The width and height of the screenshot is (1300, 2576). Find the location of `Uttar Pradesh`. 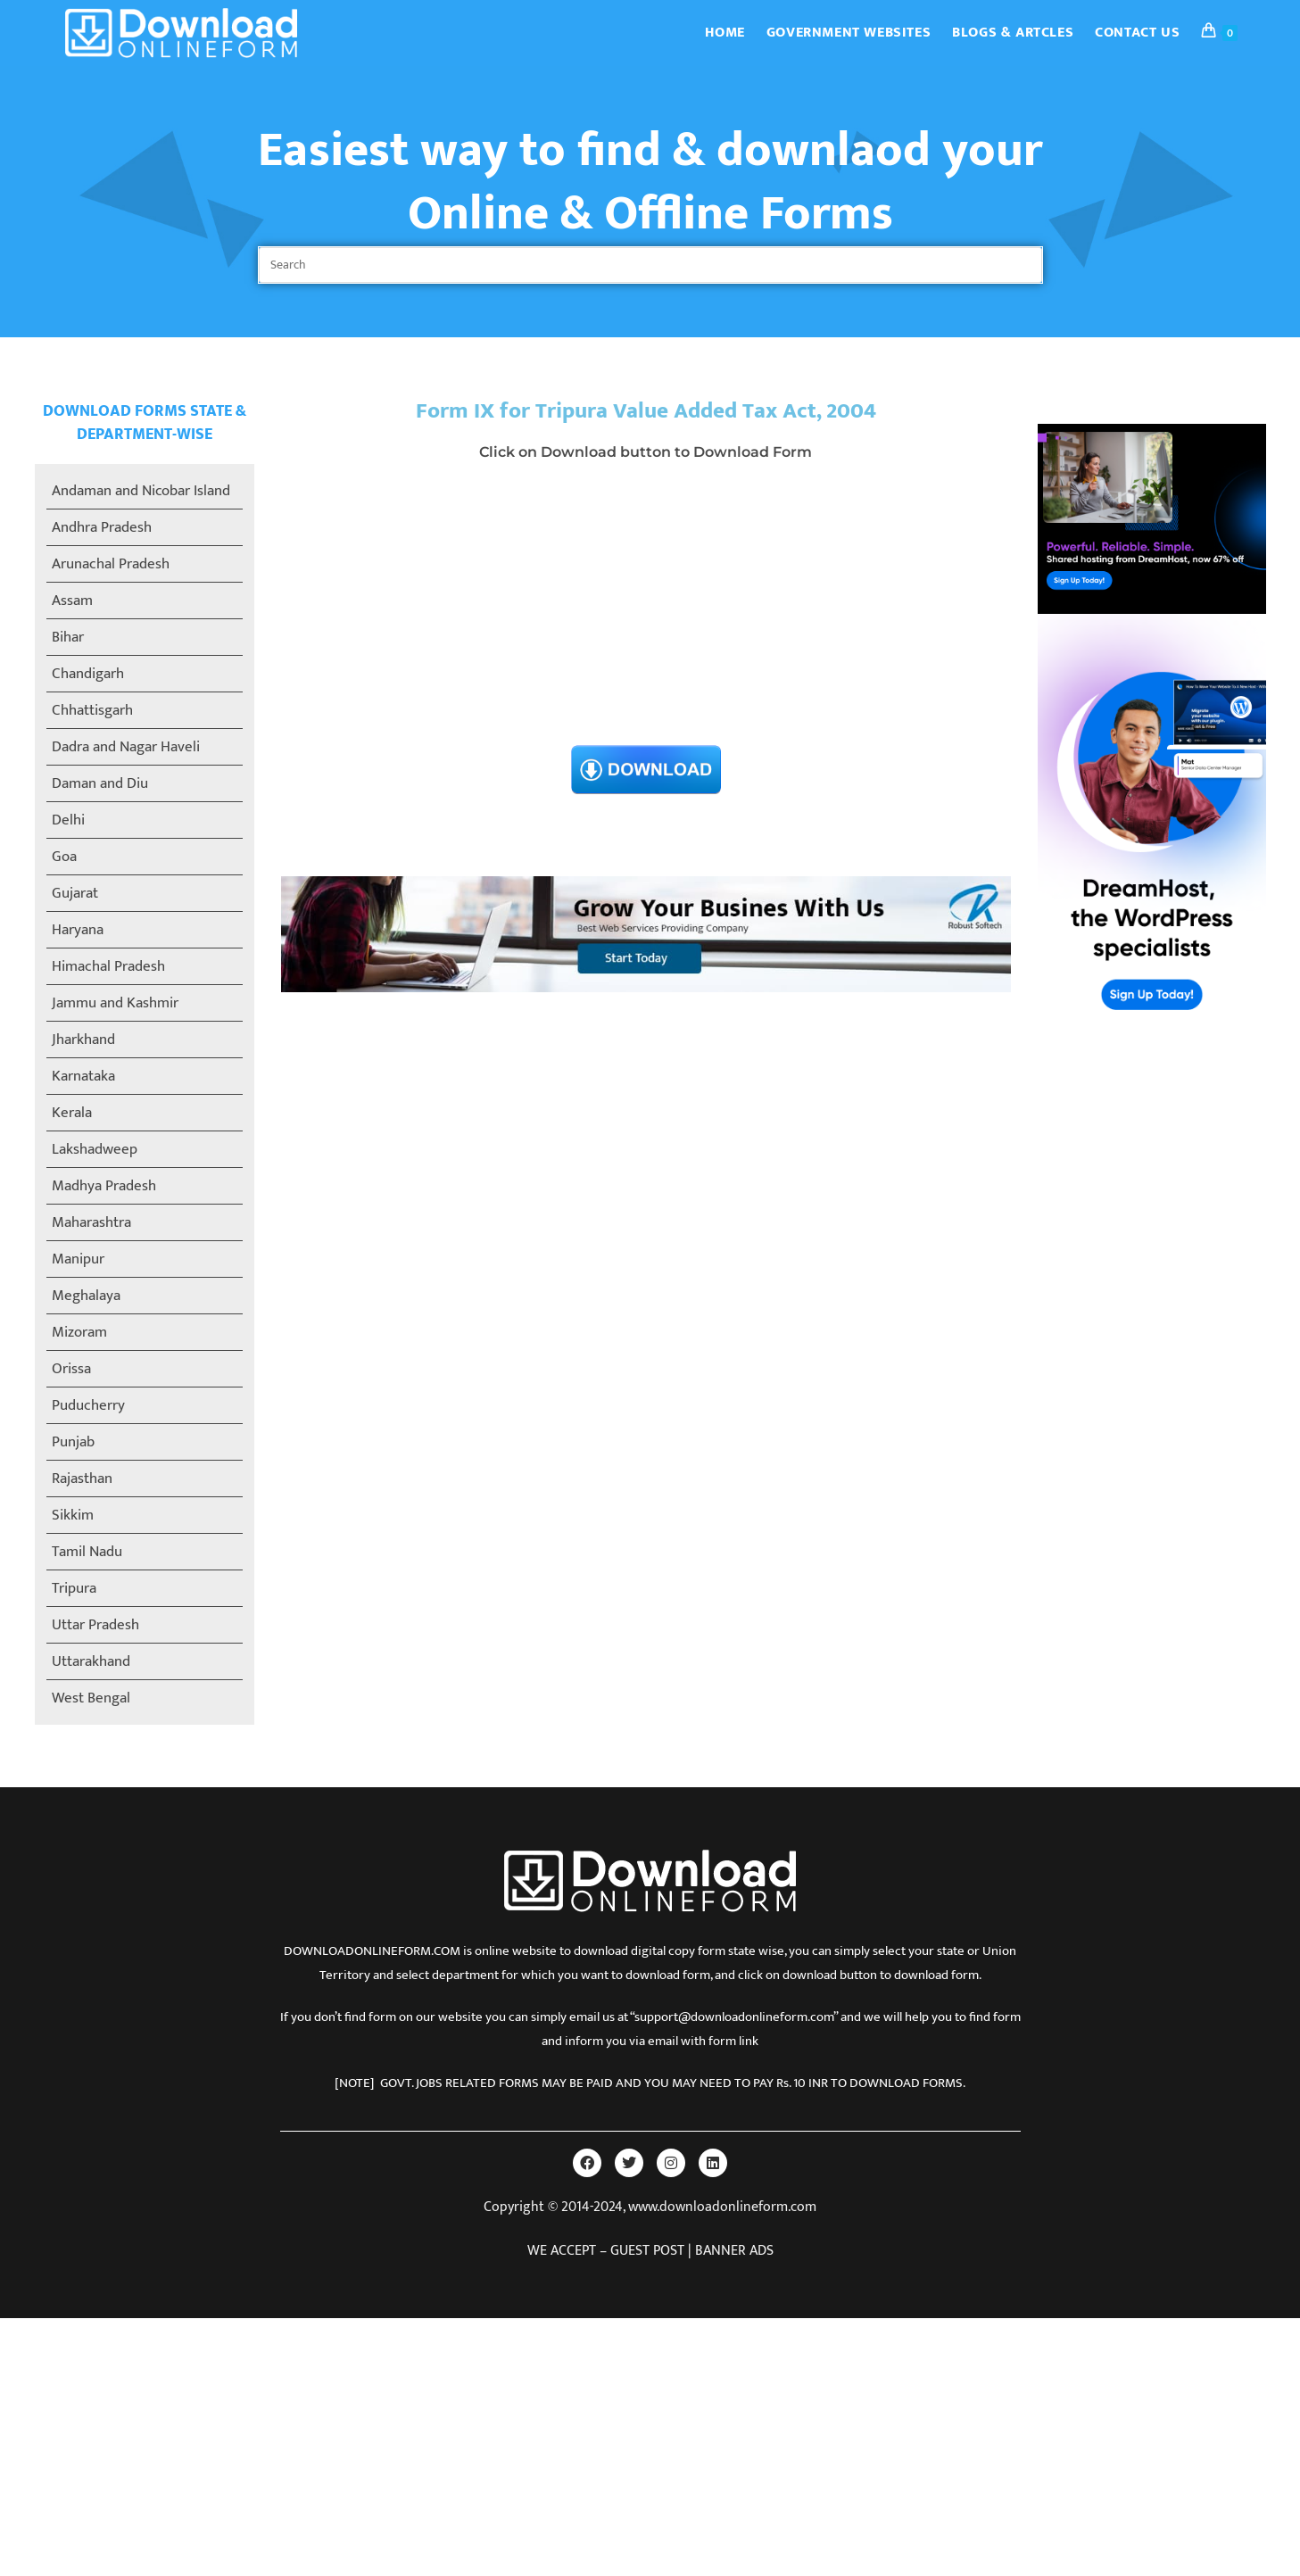

Uttar Pradesh is located at coordinates (95, 1624).